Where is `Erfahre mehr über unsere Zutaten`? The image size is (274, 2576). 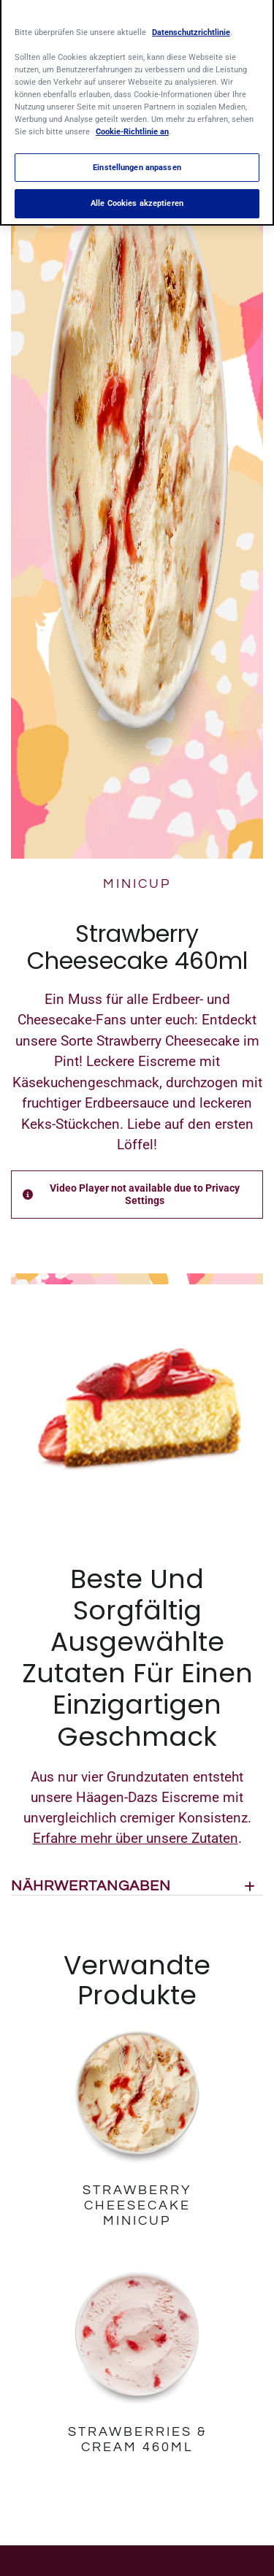 Erfahre mehr über unsere Zutaten is located at coordinates (135, 1838).